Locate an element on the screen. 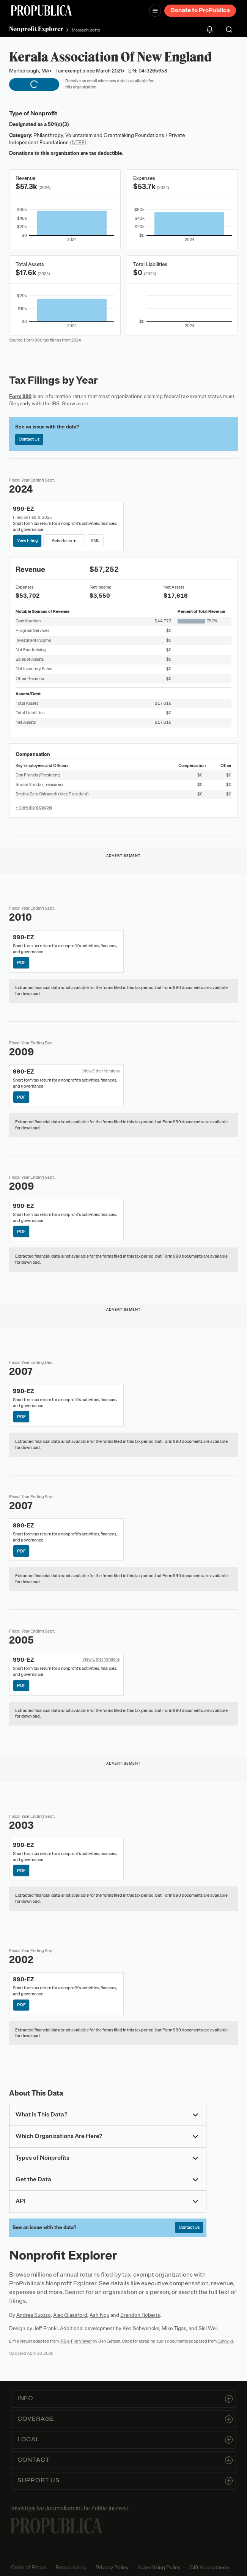 This screenshot has height=2576, width=247. 501(c)(3) is located at coordinates (58, 124).